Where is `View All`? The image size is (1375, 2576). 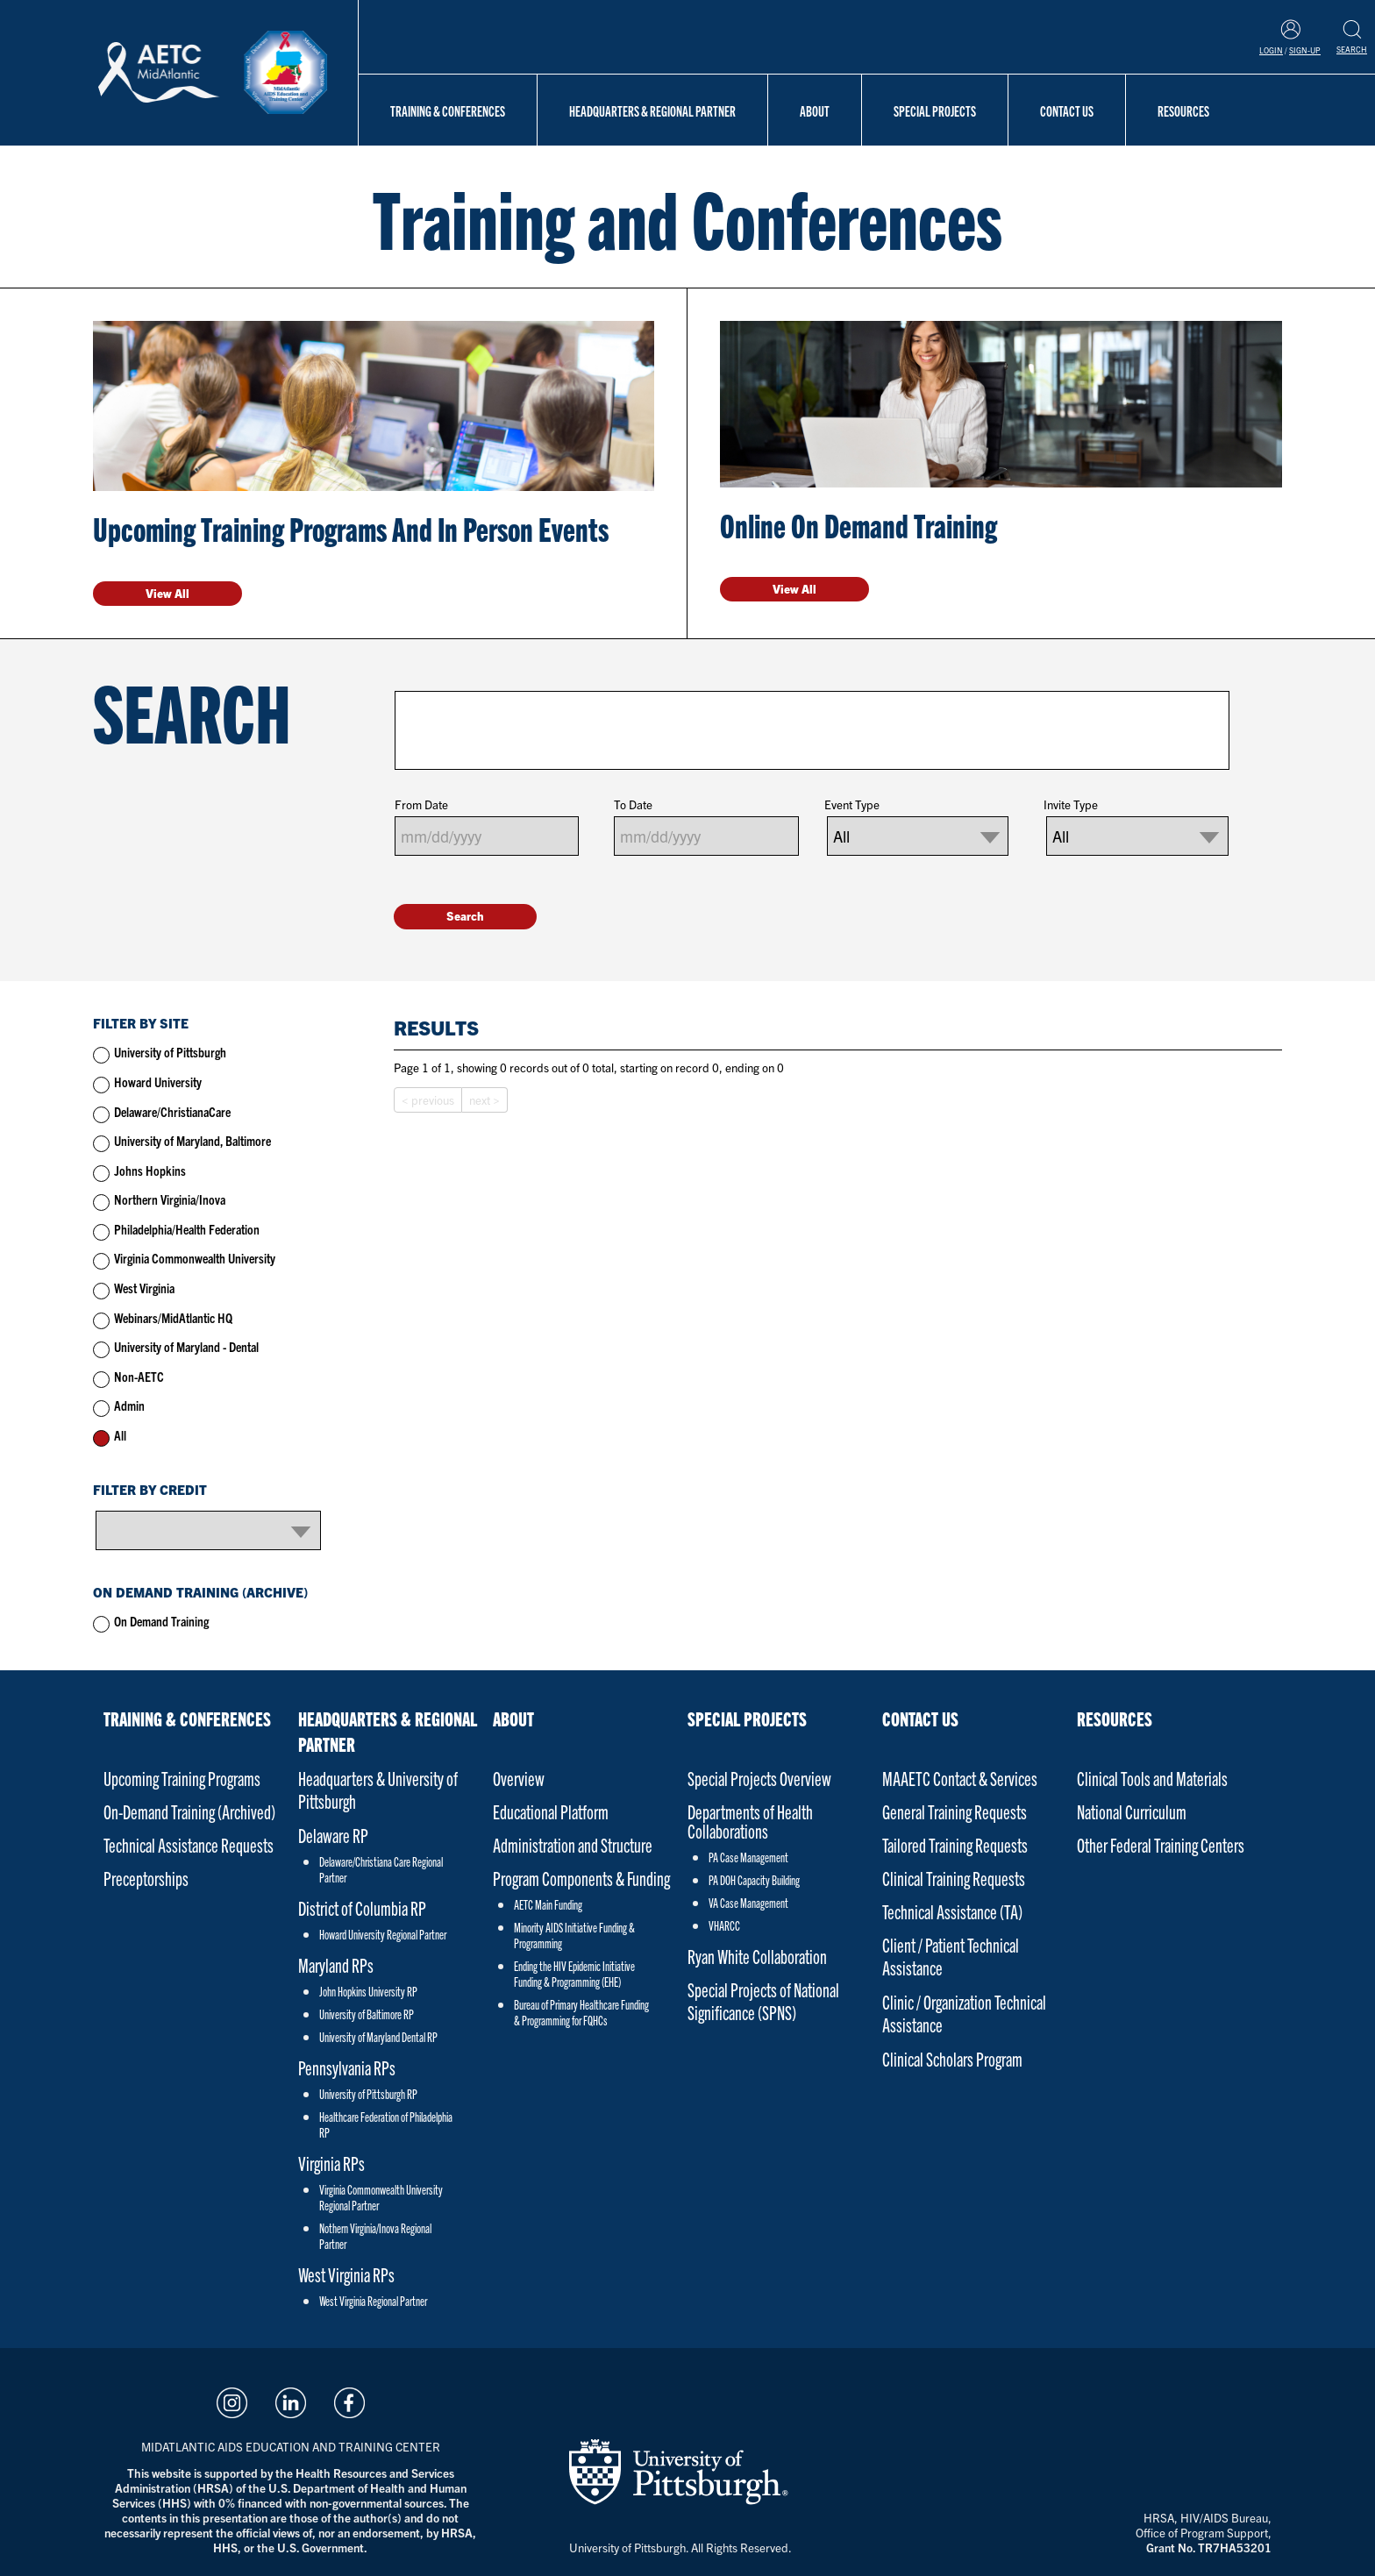 View All is located at coordinates (167, 593).